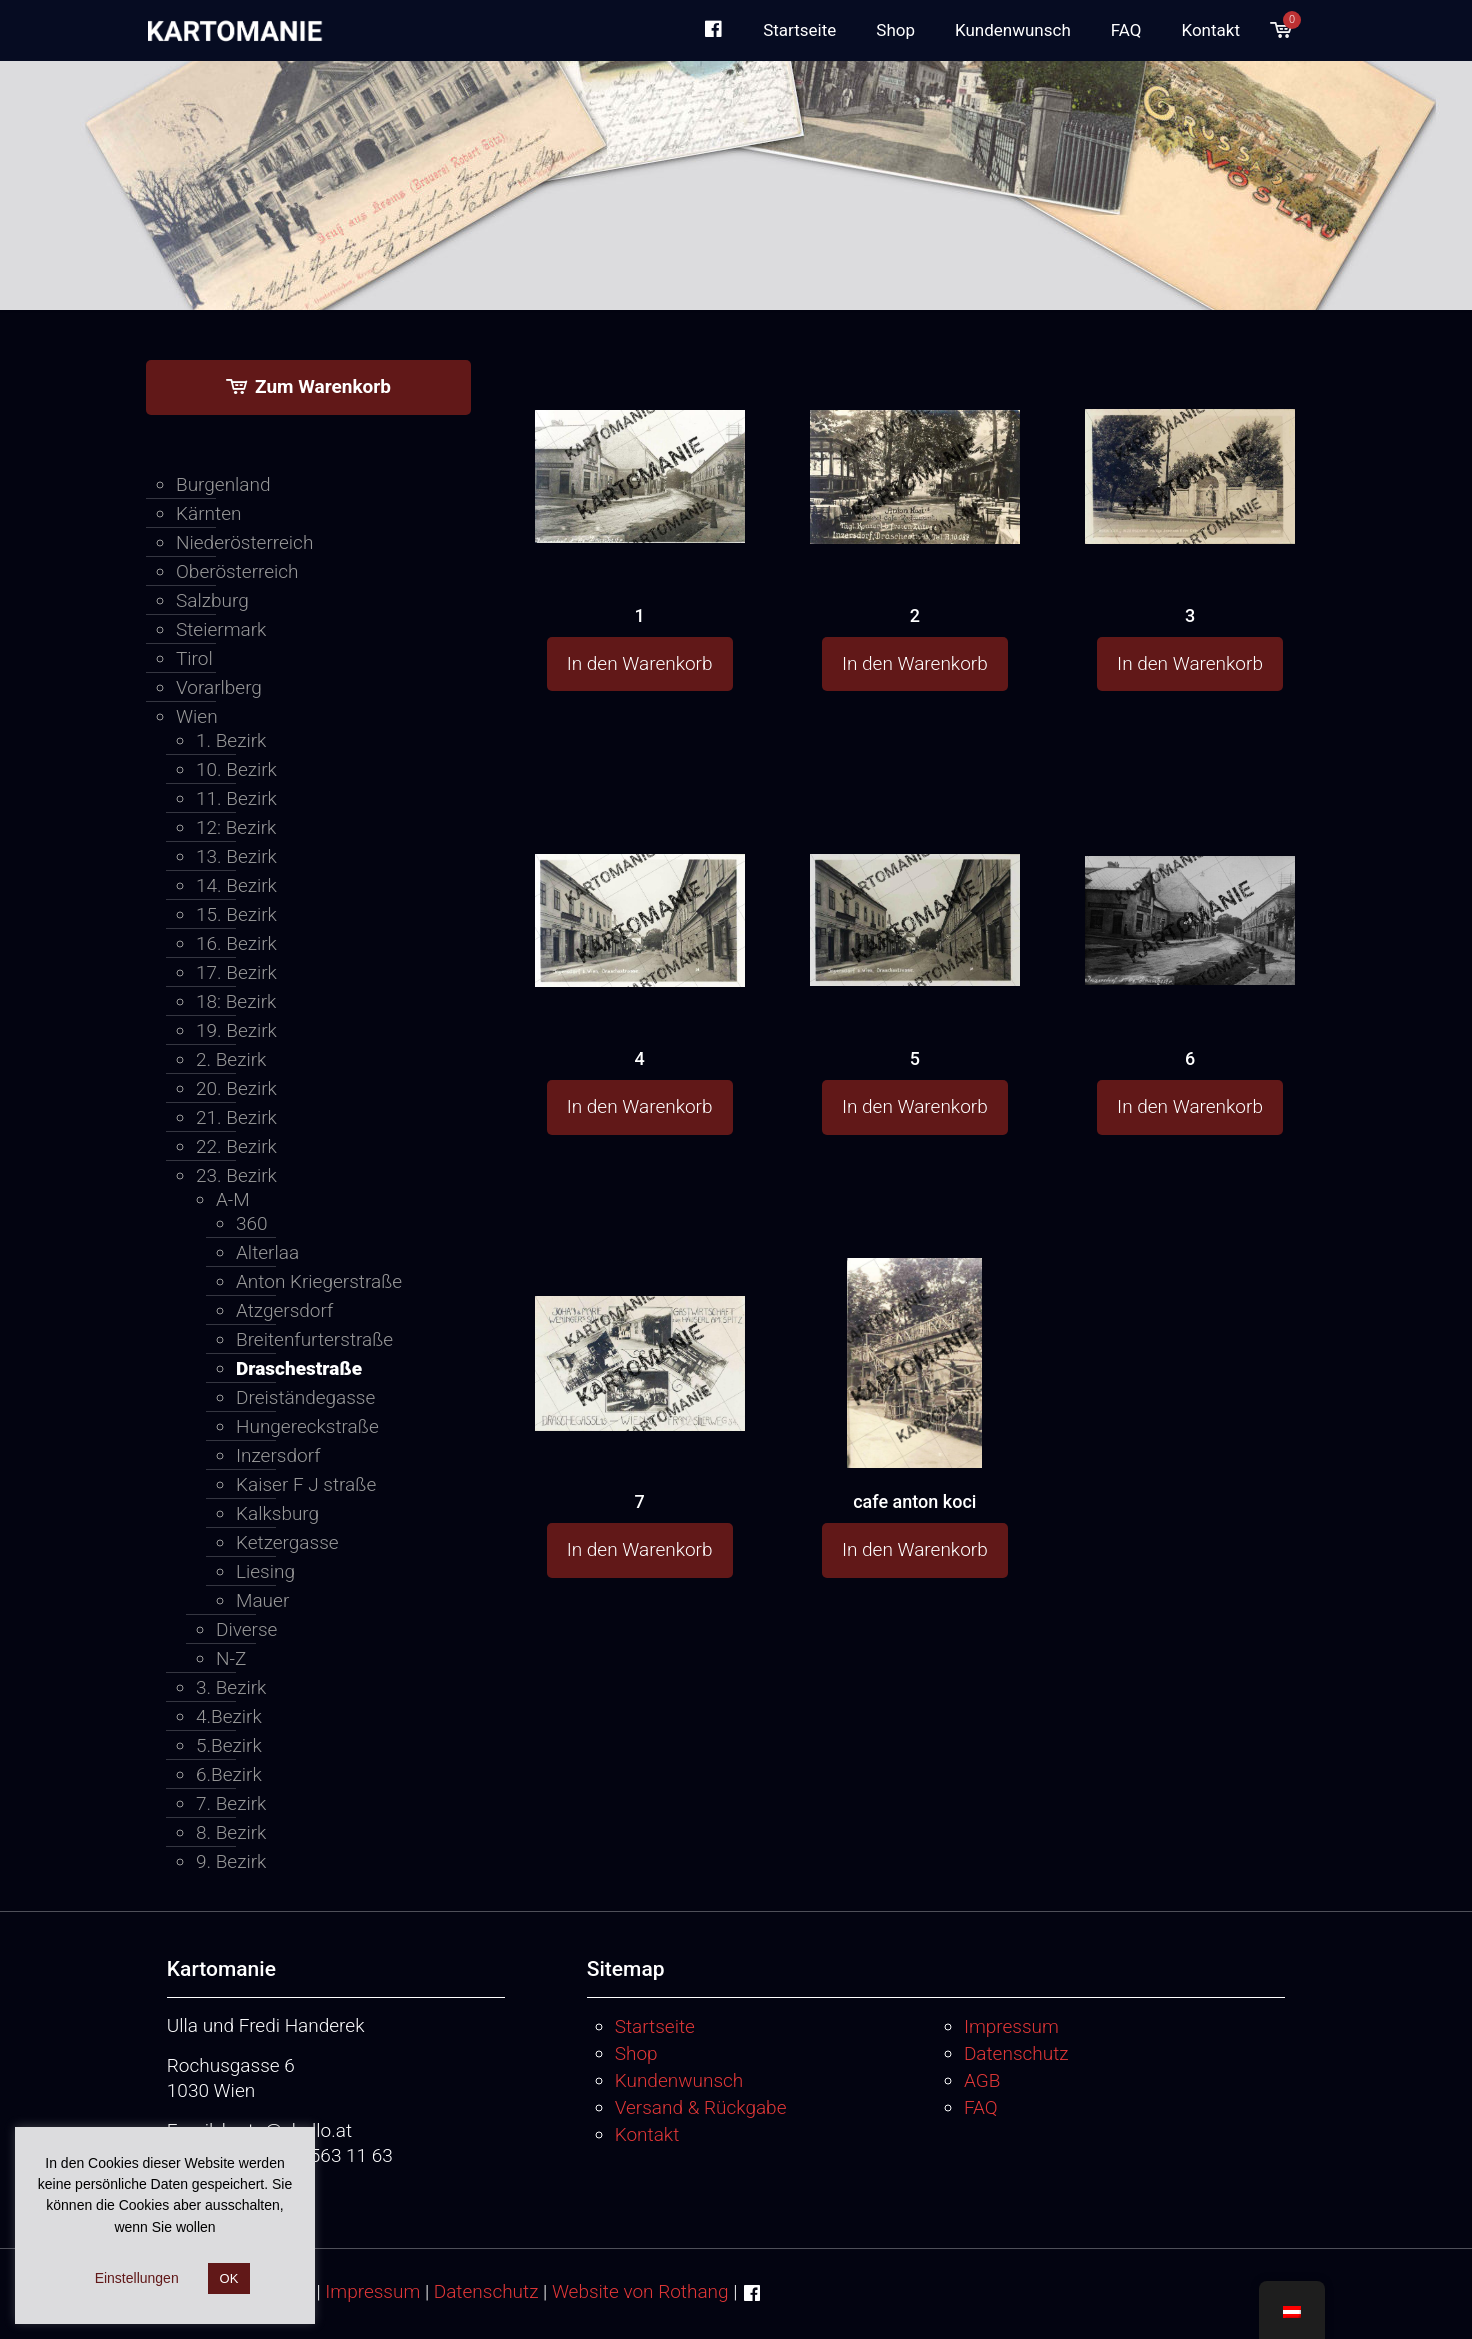  What do you see at coordinates (265, 1571) in the screenshot?
I see `Liesing` at bounding box center [265, 1571].